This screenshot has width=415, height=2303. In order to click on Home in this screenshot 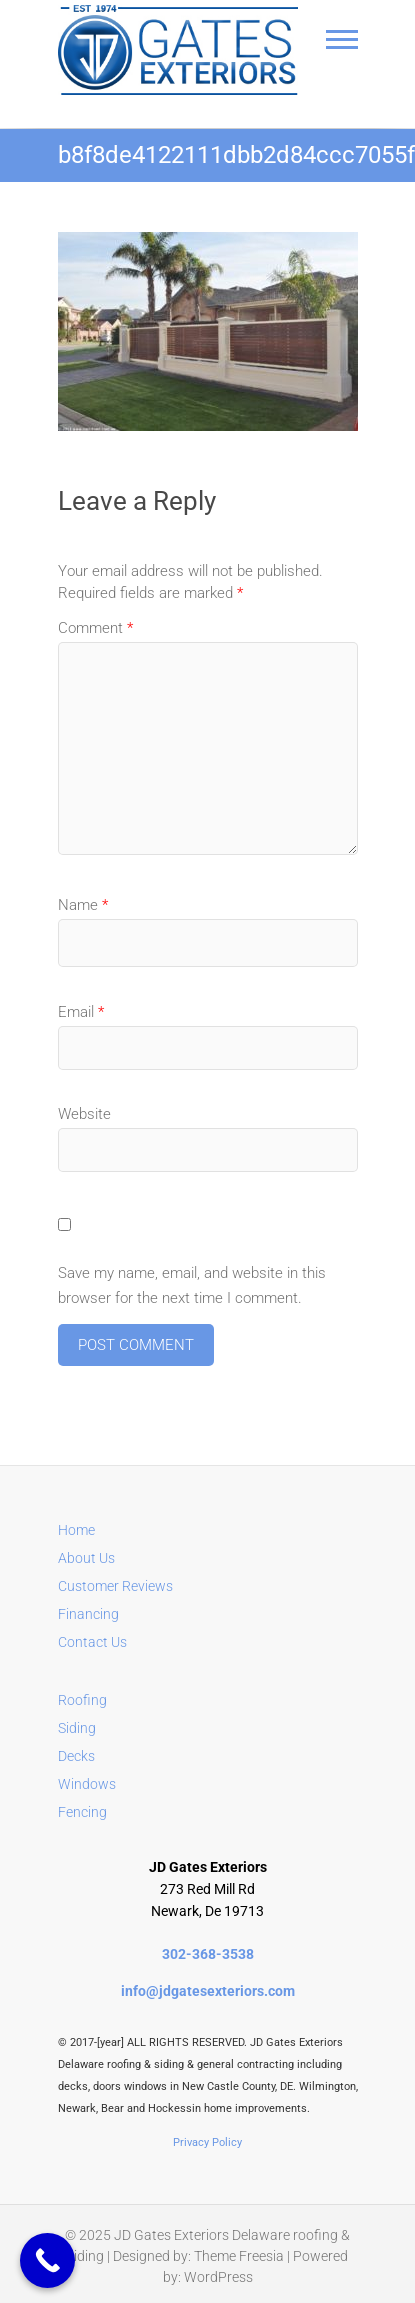, I will do `click(76, 1530)`.